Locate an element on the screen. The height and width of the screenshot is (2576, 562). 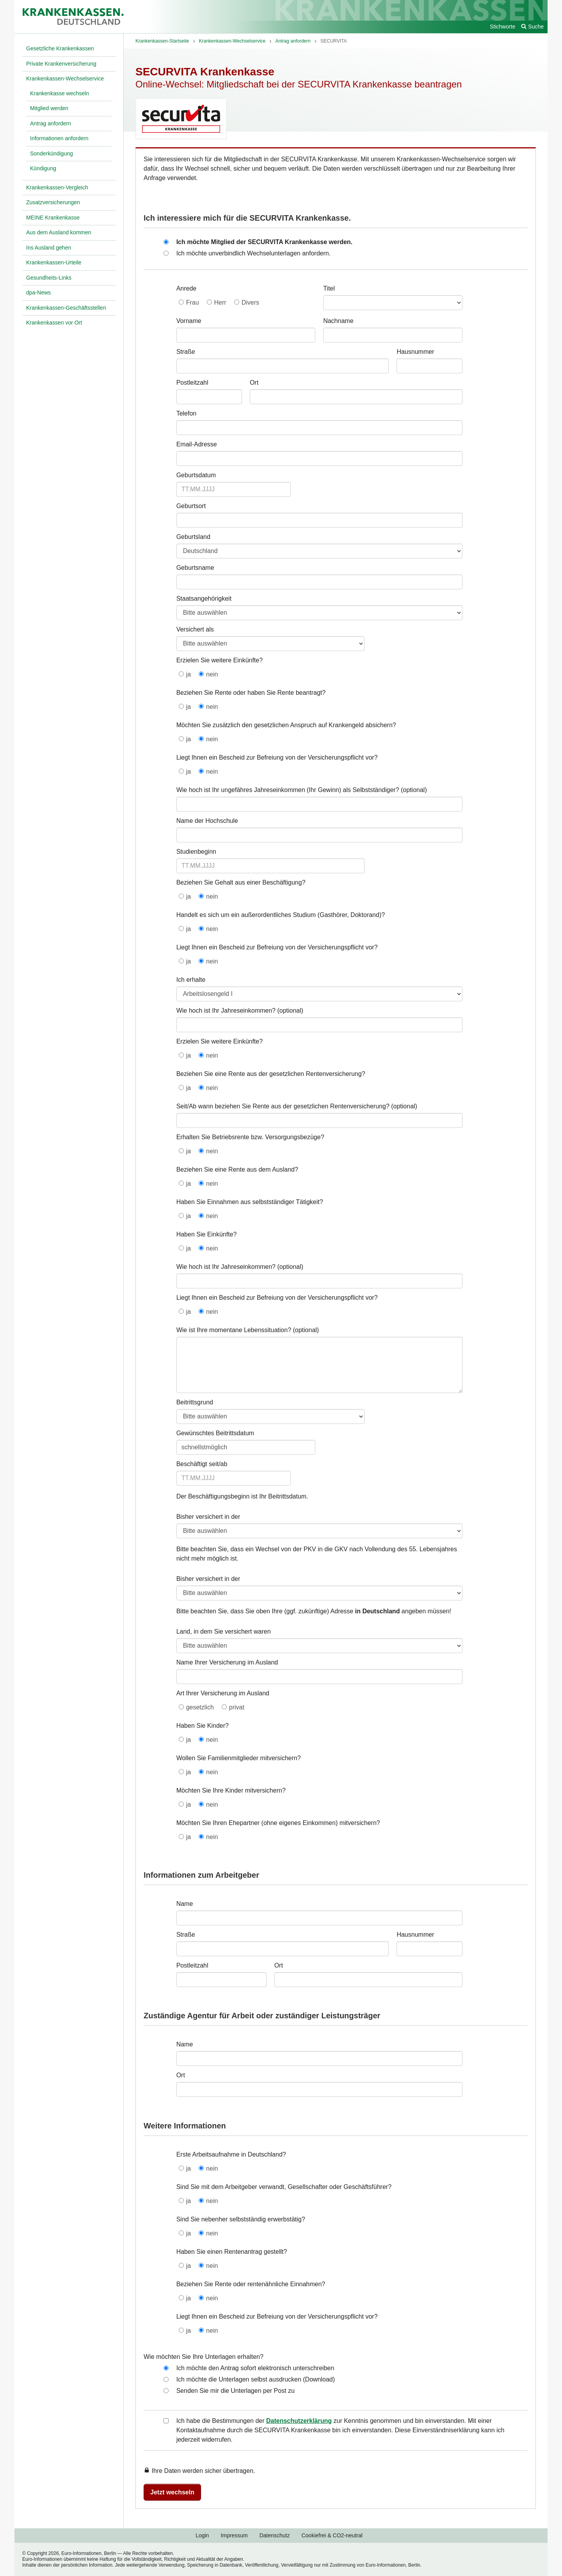
Geburtsdatum is located at coordinates (196, 475).